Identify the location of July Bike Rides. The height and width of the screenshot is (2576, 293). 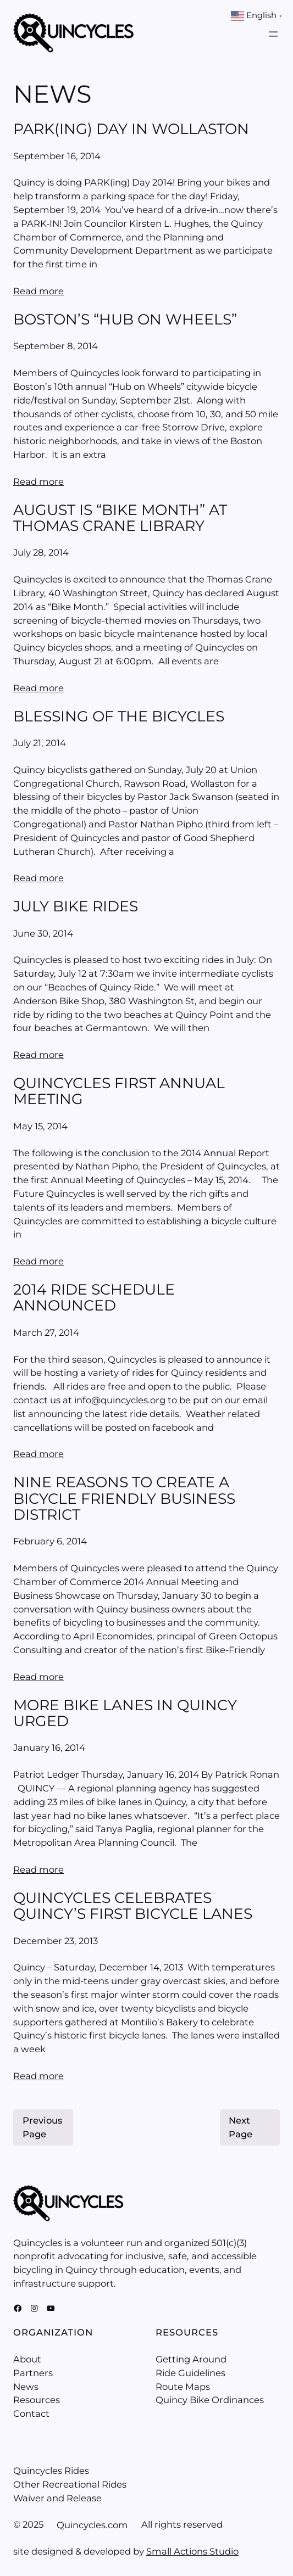
(75, 906).